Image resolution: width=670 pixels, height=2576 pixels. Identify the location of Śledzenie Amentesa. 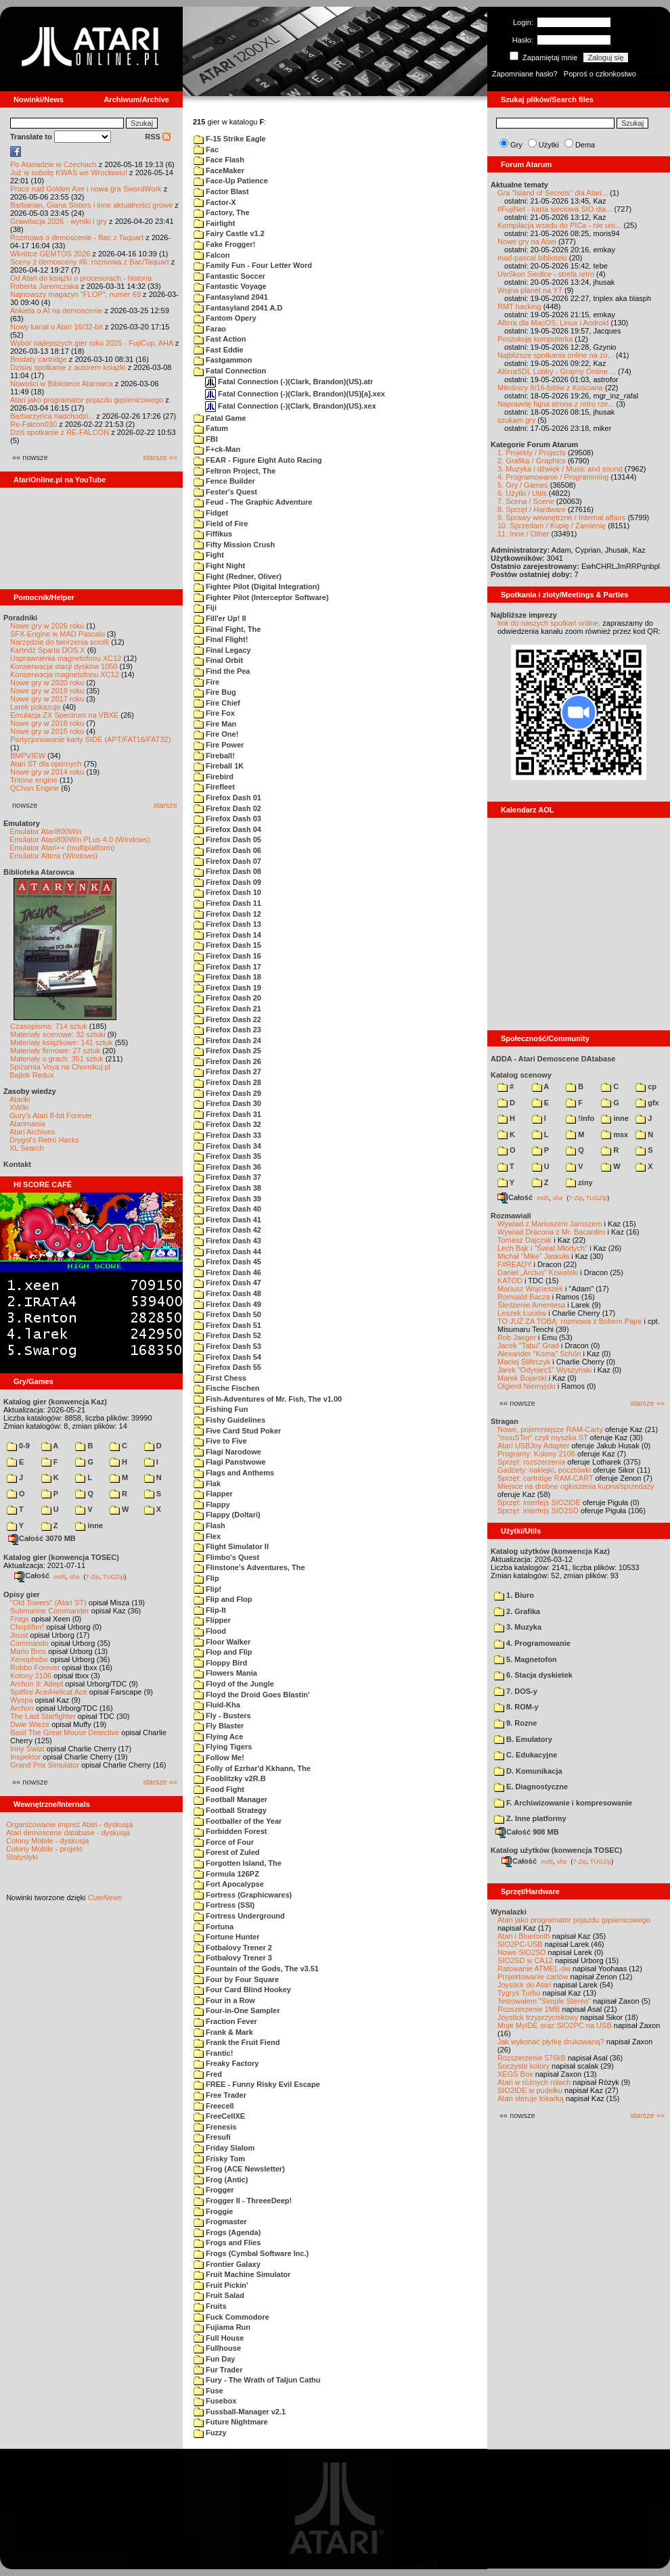
(531, 1305).